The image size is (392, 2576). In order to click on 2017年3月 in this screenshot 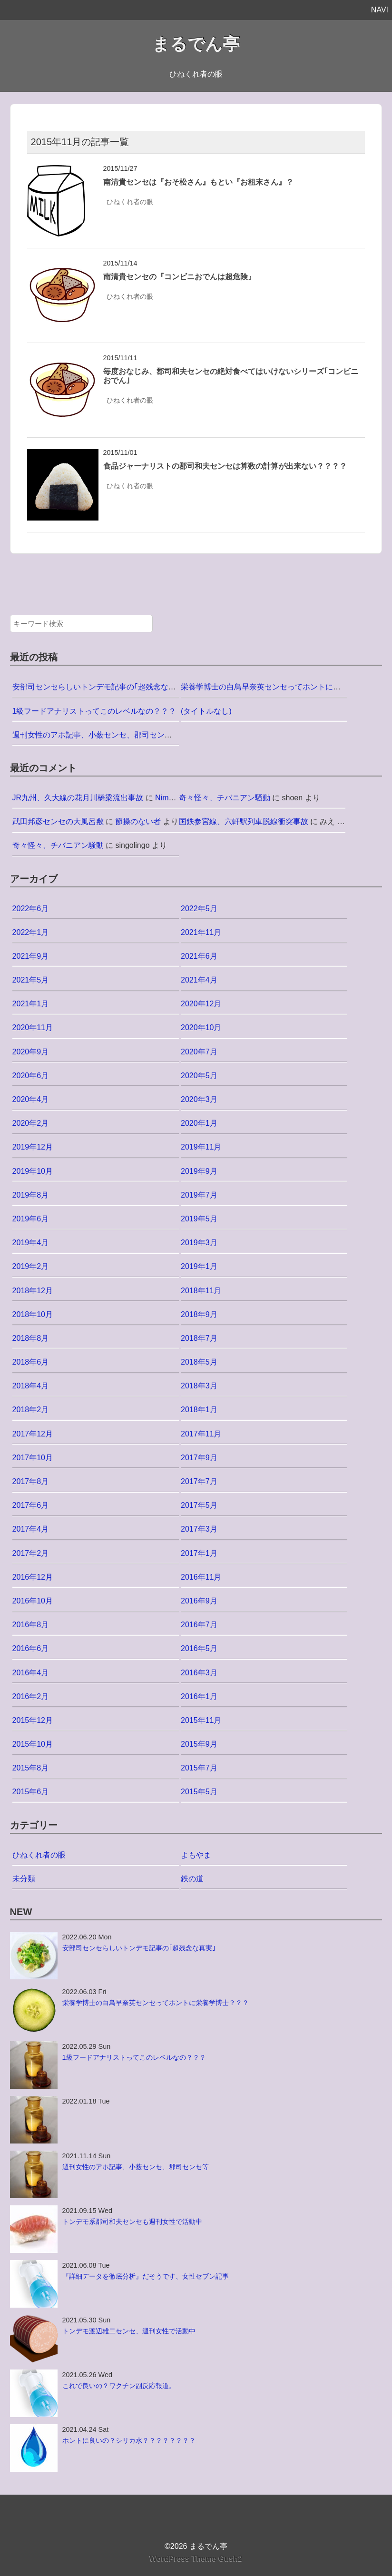, I will do `click(199, 1529)`.